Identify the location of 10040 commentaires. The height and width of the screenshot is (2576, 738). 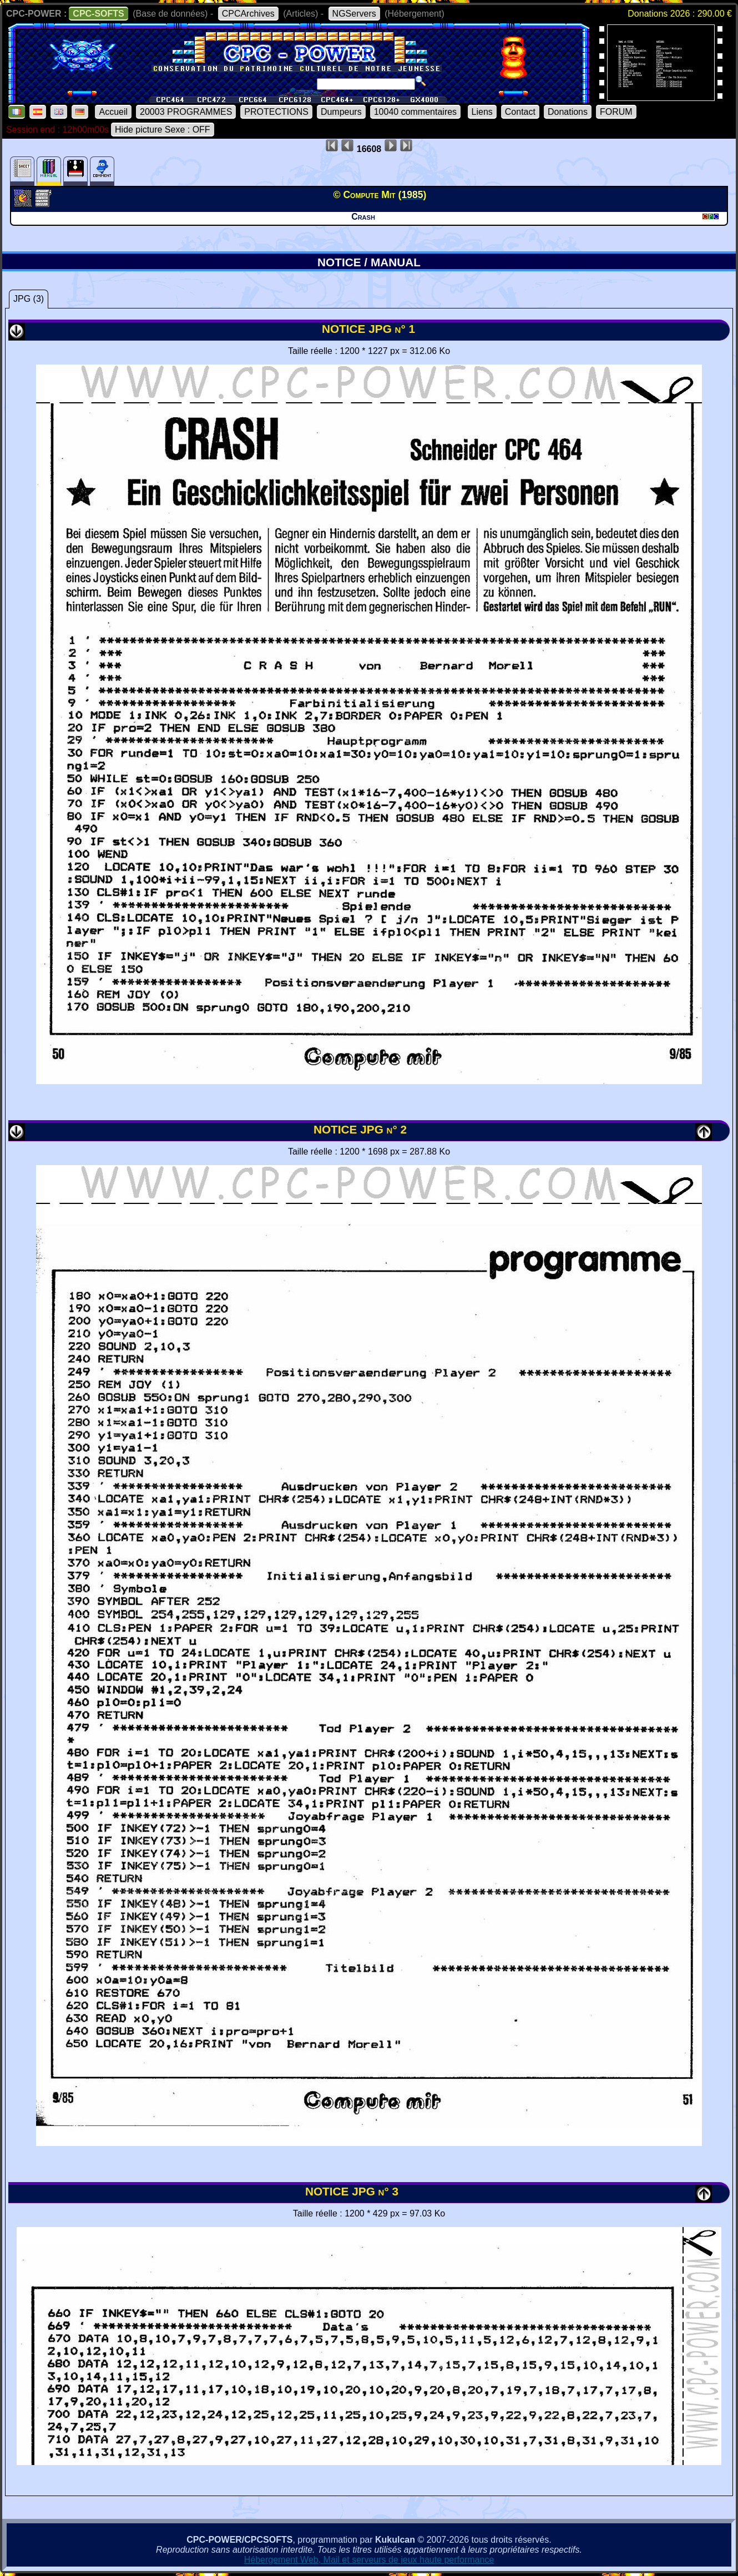
(415, 112).